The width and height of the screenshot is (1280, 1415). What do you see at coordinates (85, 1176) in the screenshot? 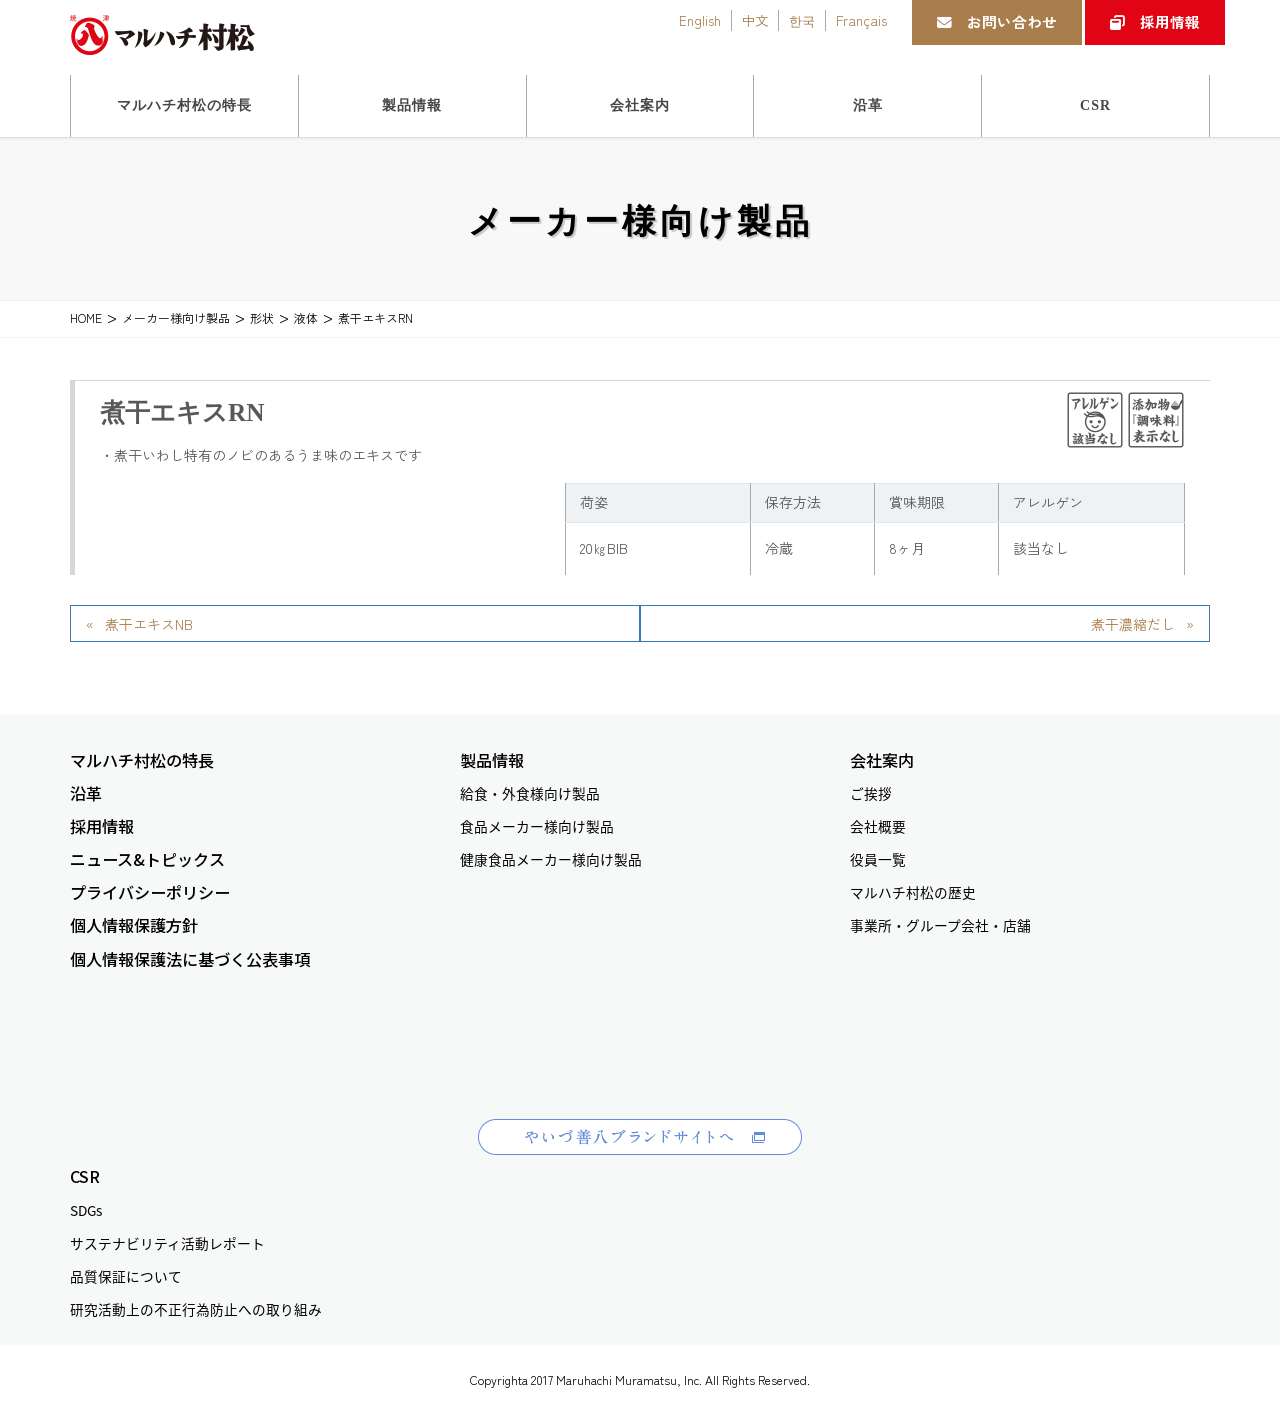
I see `CSR` at bounding box center [85, 1176].